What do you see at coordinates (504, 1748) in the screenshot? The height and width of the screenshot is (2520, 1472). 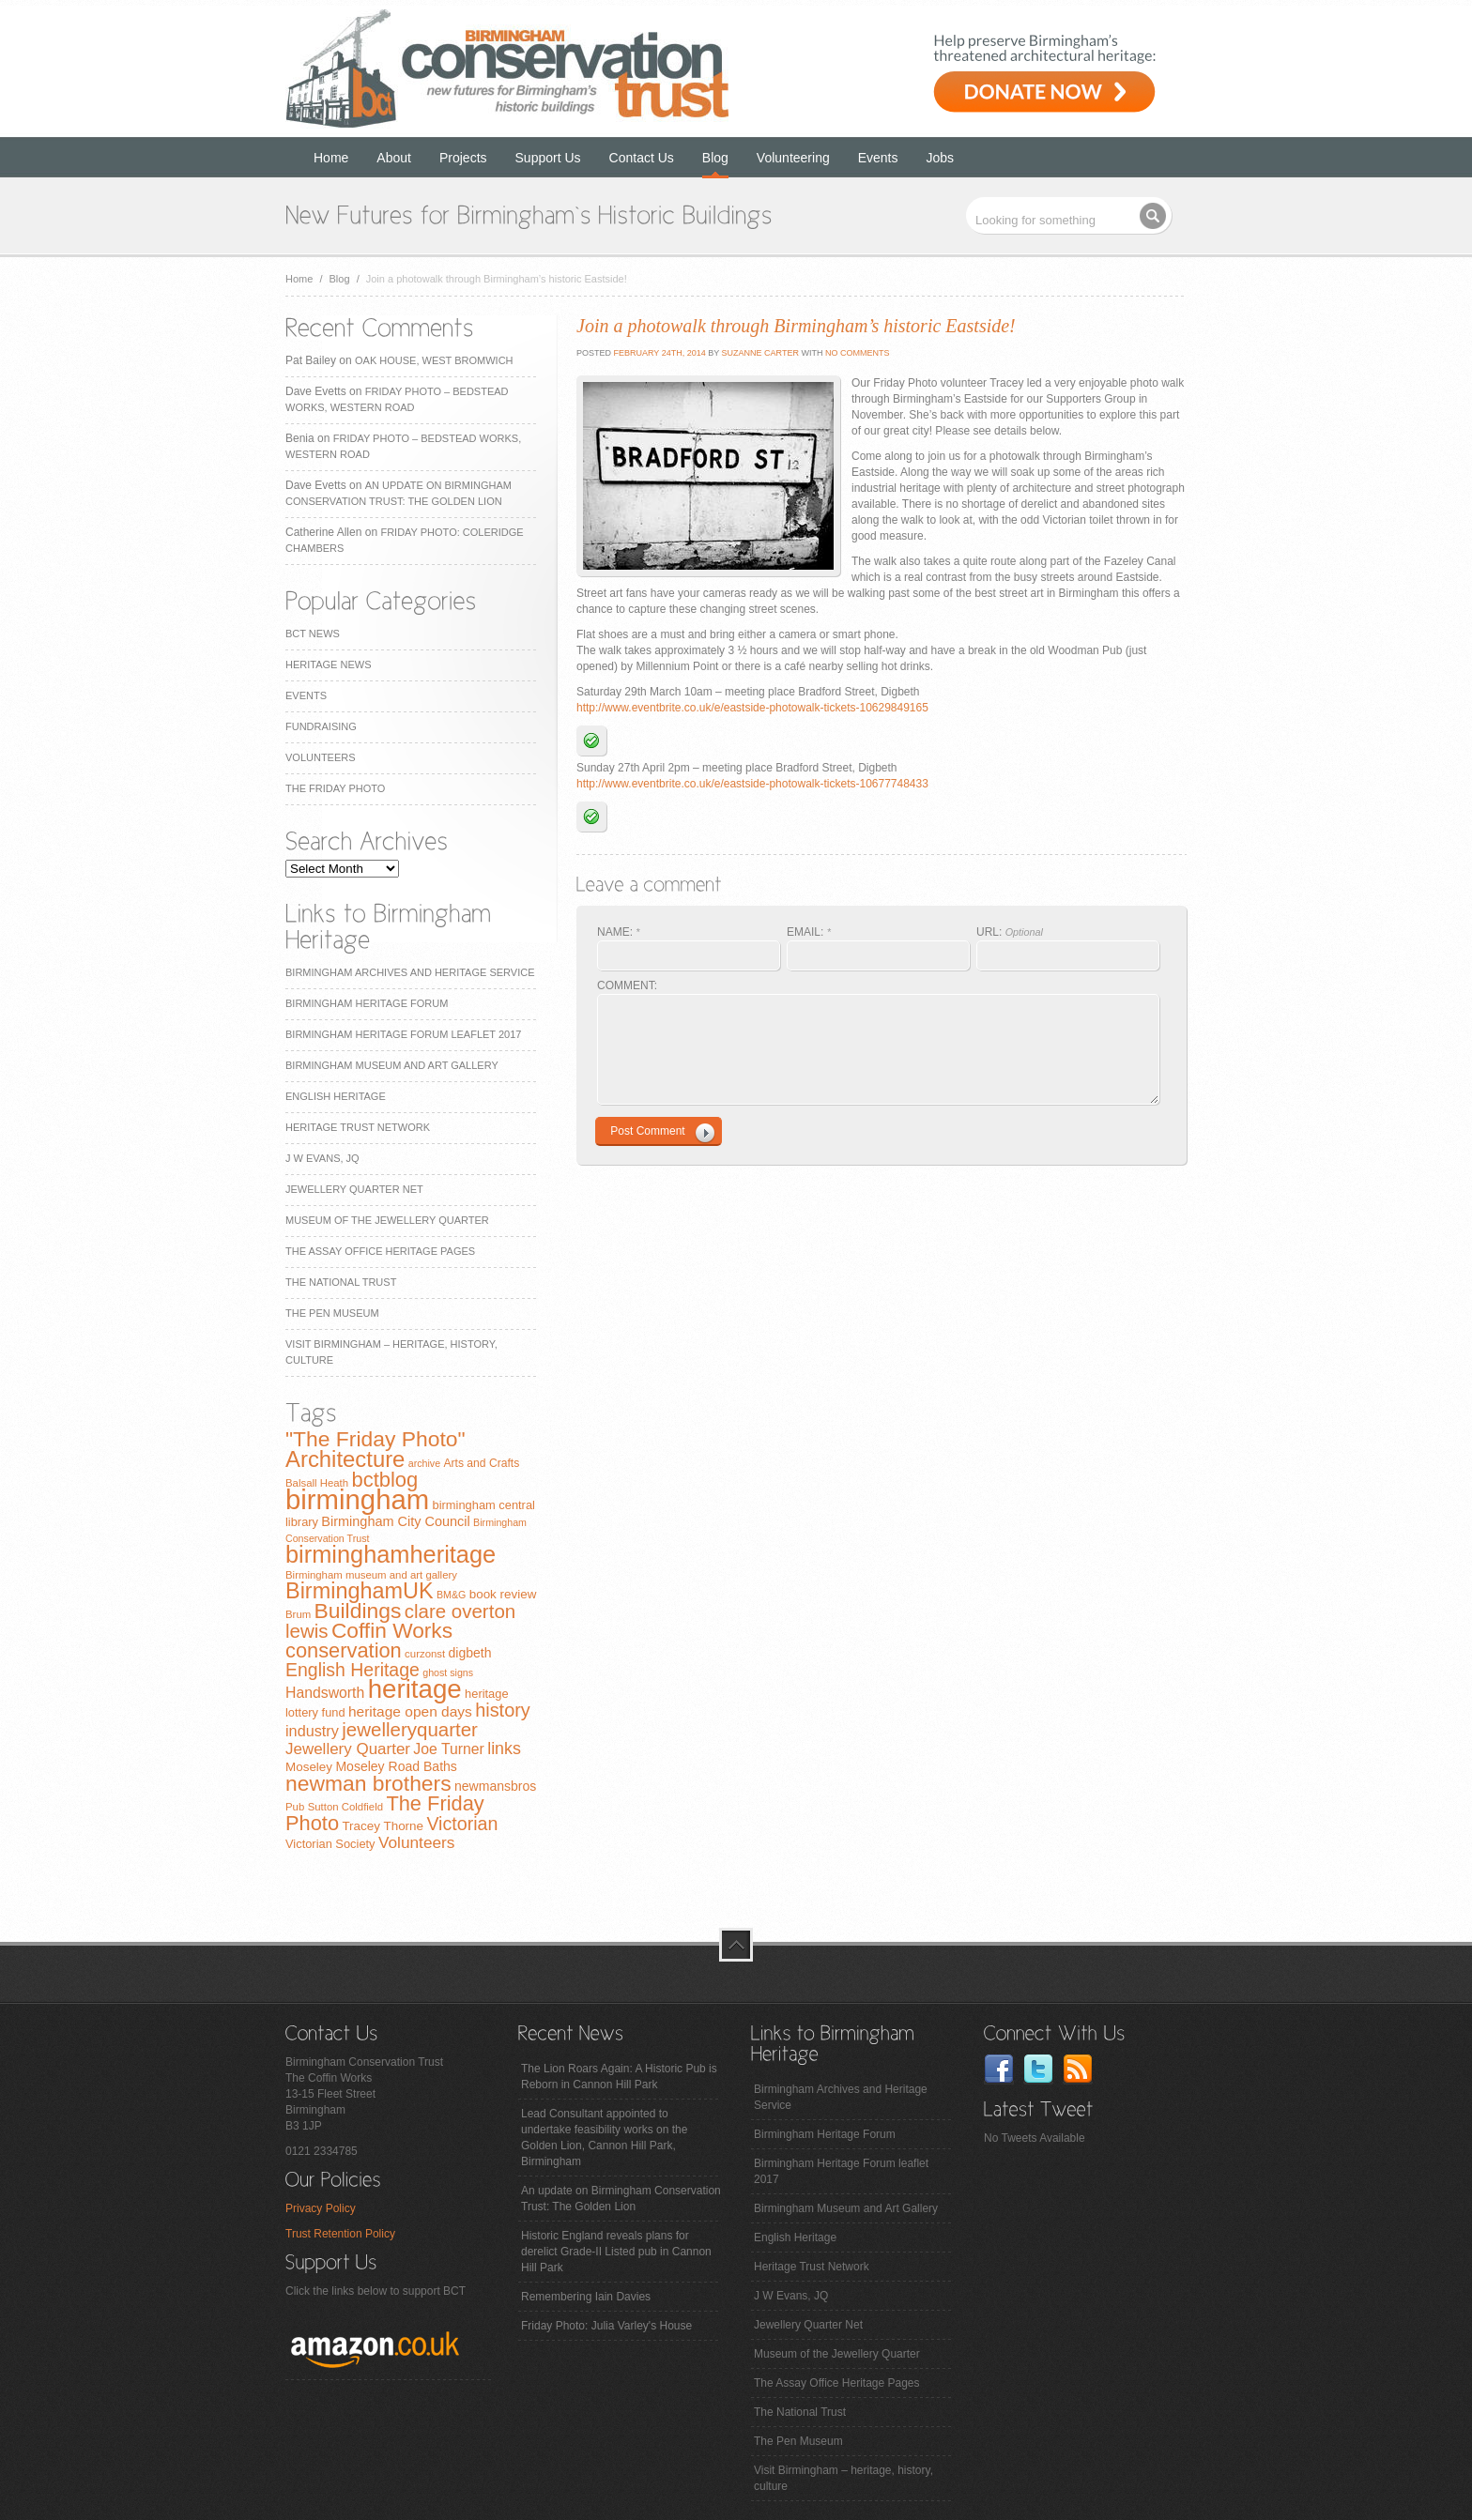 I see `links [links (21 items)]` at bounding box center [504, 1748].